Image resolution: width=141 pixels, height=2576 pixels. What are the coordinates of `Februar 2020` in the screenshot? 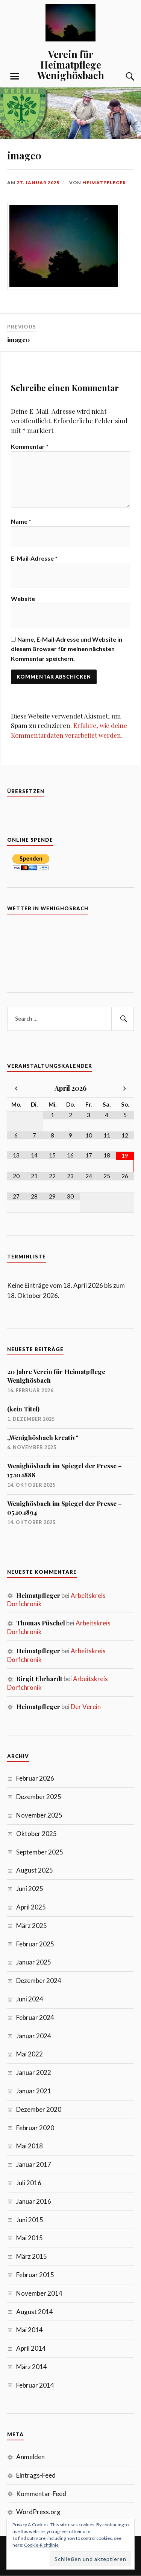 It's located at (35, 2128).